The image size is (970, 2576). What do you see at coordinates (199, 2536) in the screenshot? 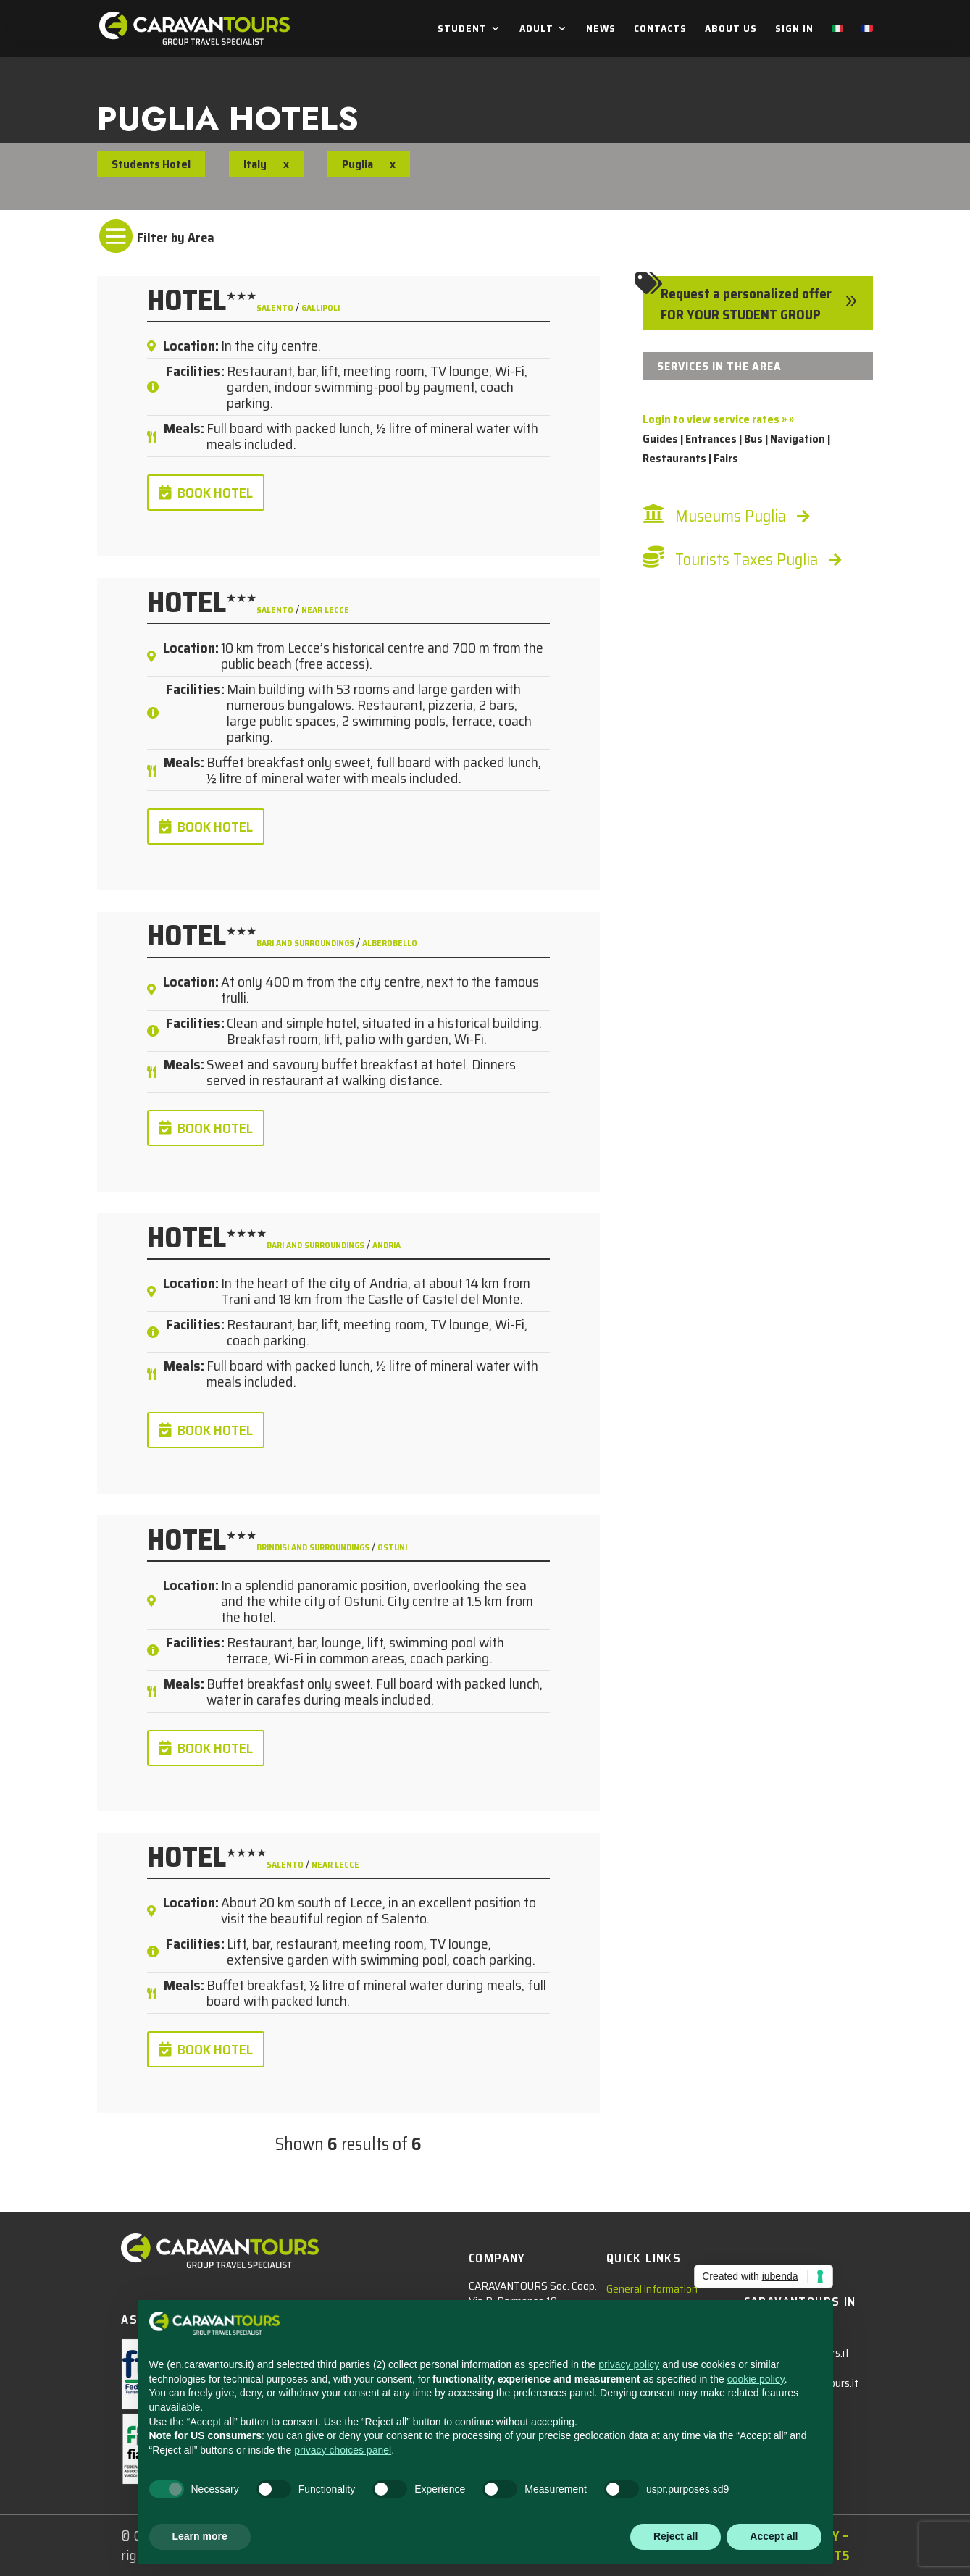
I see `Learn more [button]` at bounding box center [199, 2536].